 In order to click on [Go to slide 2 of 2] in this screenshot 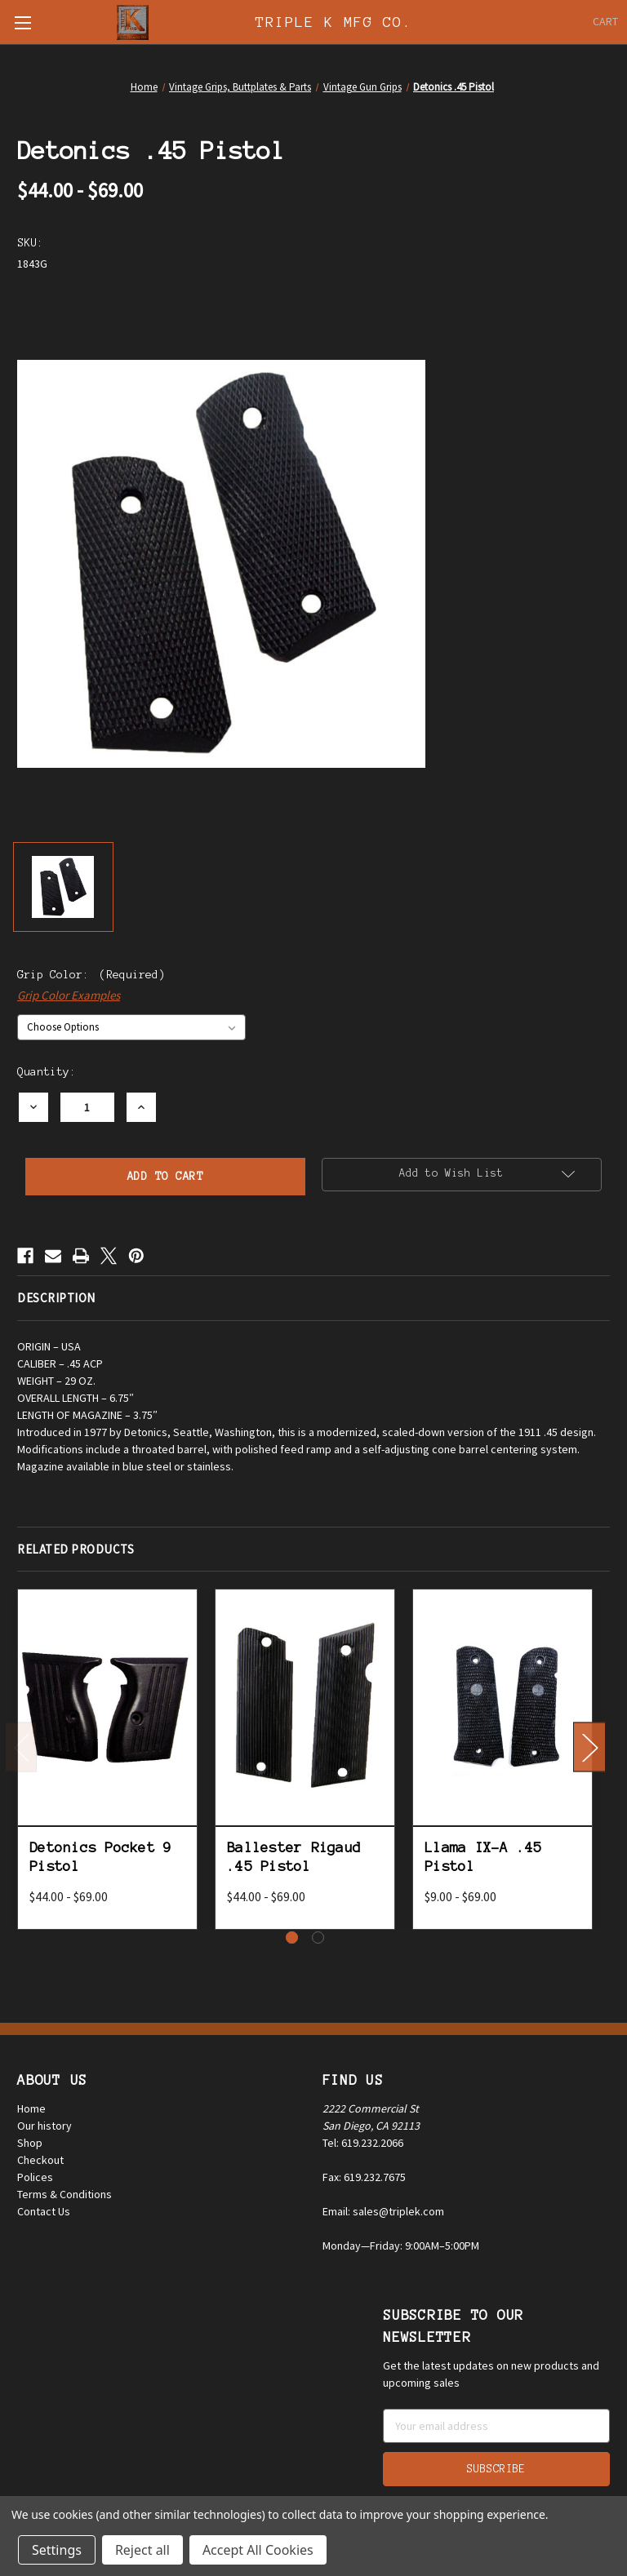, I will do `click(318, 1937)`.